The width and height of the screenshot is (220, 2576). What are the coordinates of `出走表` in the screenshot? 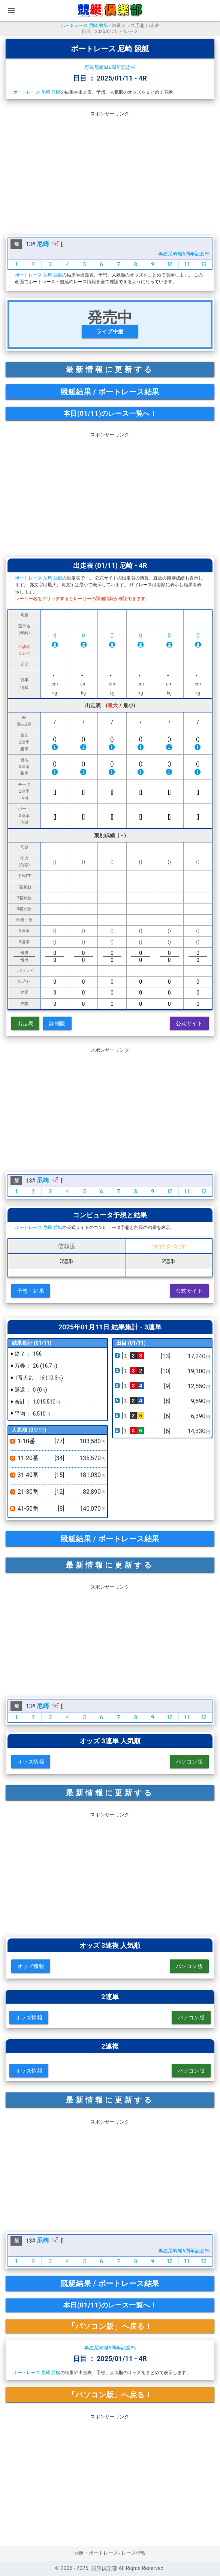 It's located at (25, 1023).